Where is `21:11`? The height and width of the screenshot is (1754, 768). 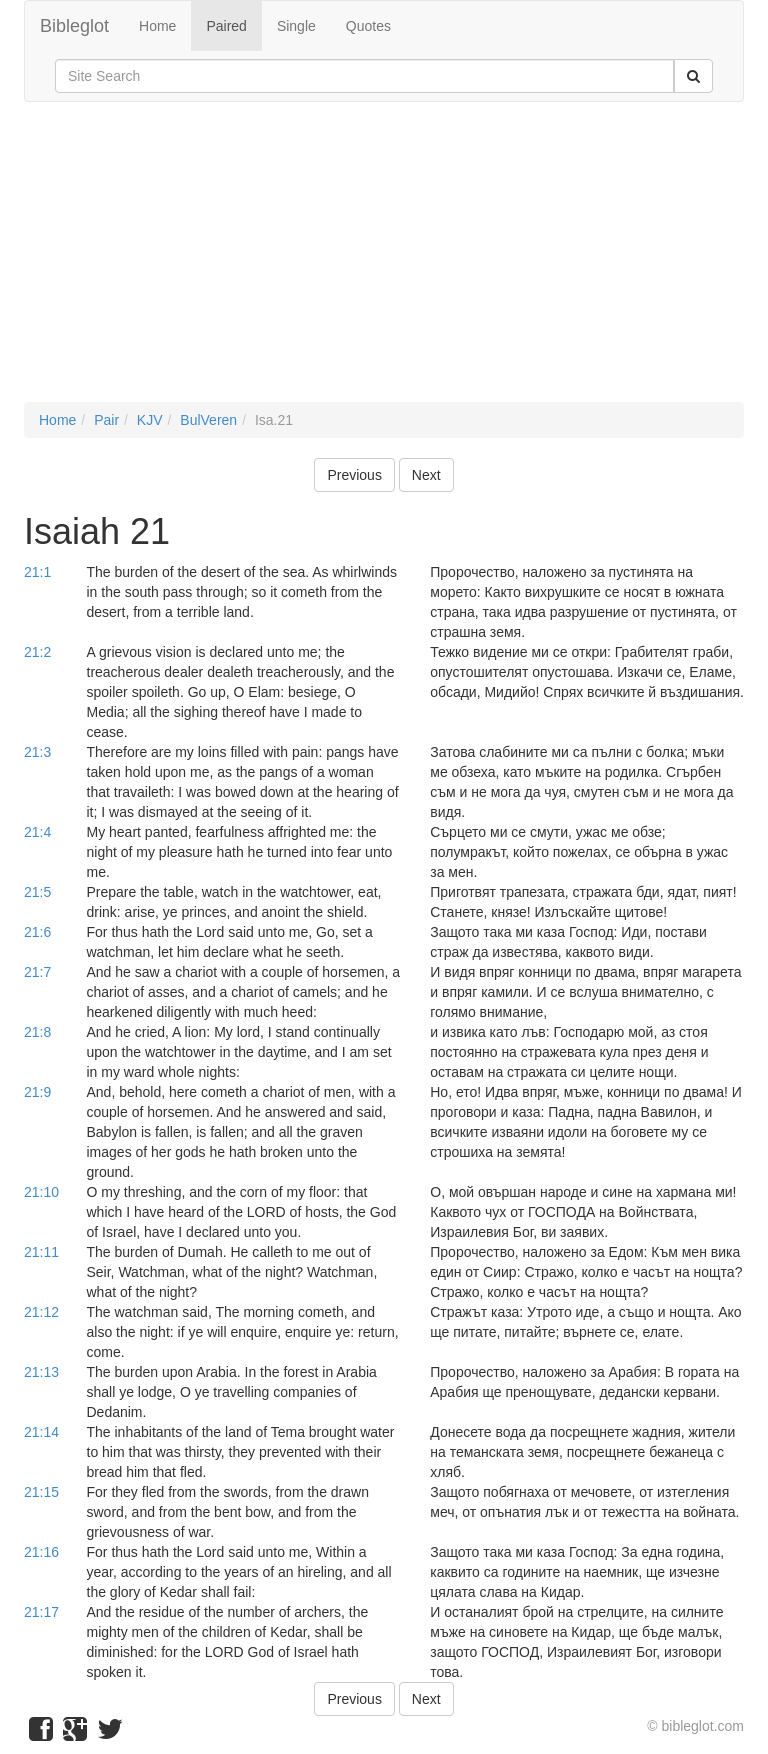 21:11 is located at coordinates (41, 1252).